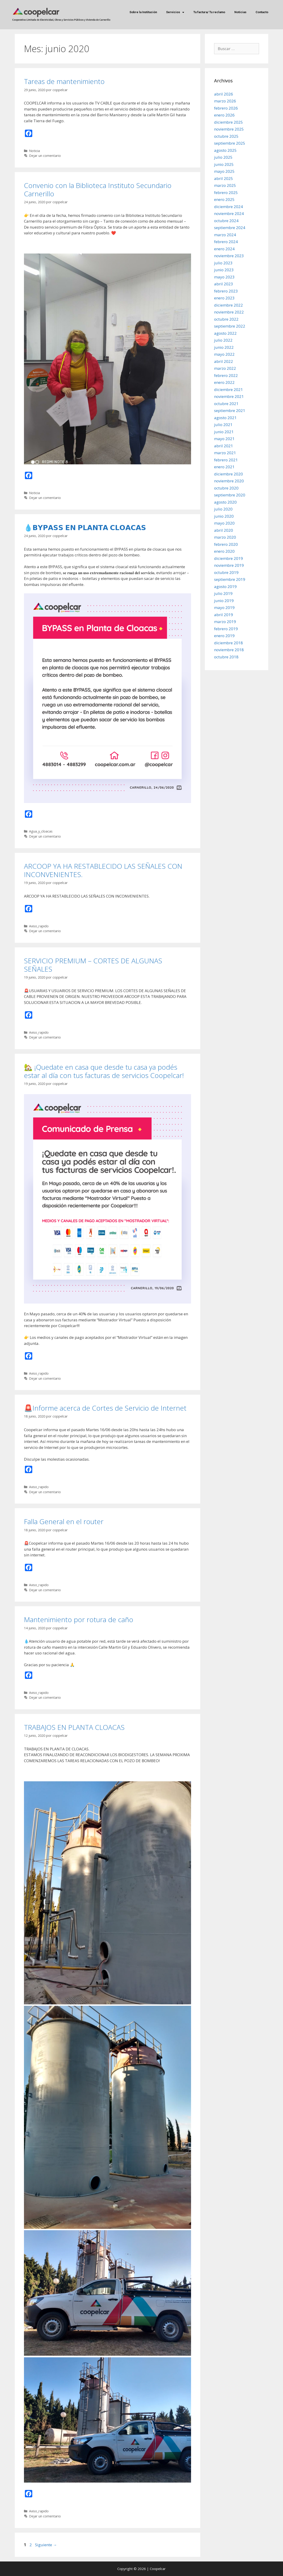  Describe the element at coordinates (209, 12) in the screenshot. I see `Tu factura/ Tu reclamo` at that location.